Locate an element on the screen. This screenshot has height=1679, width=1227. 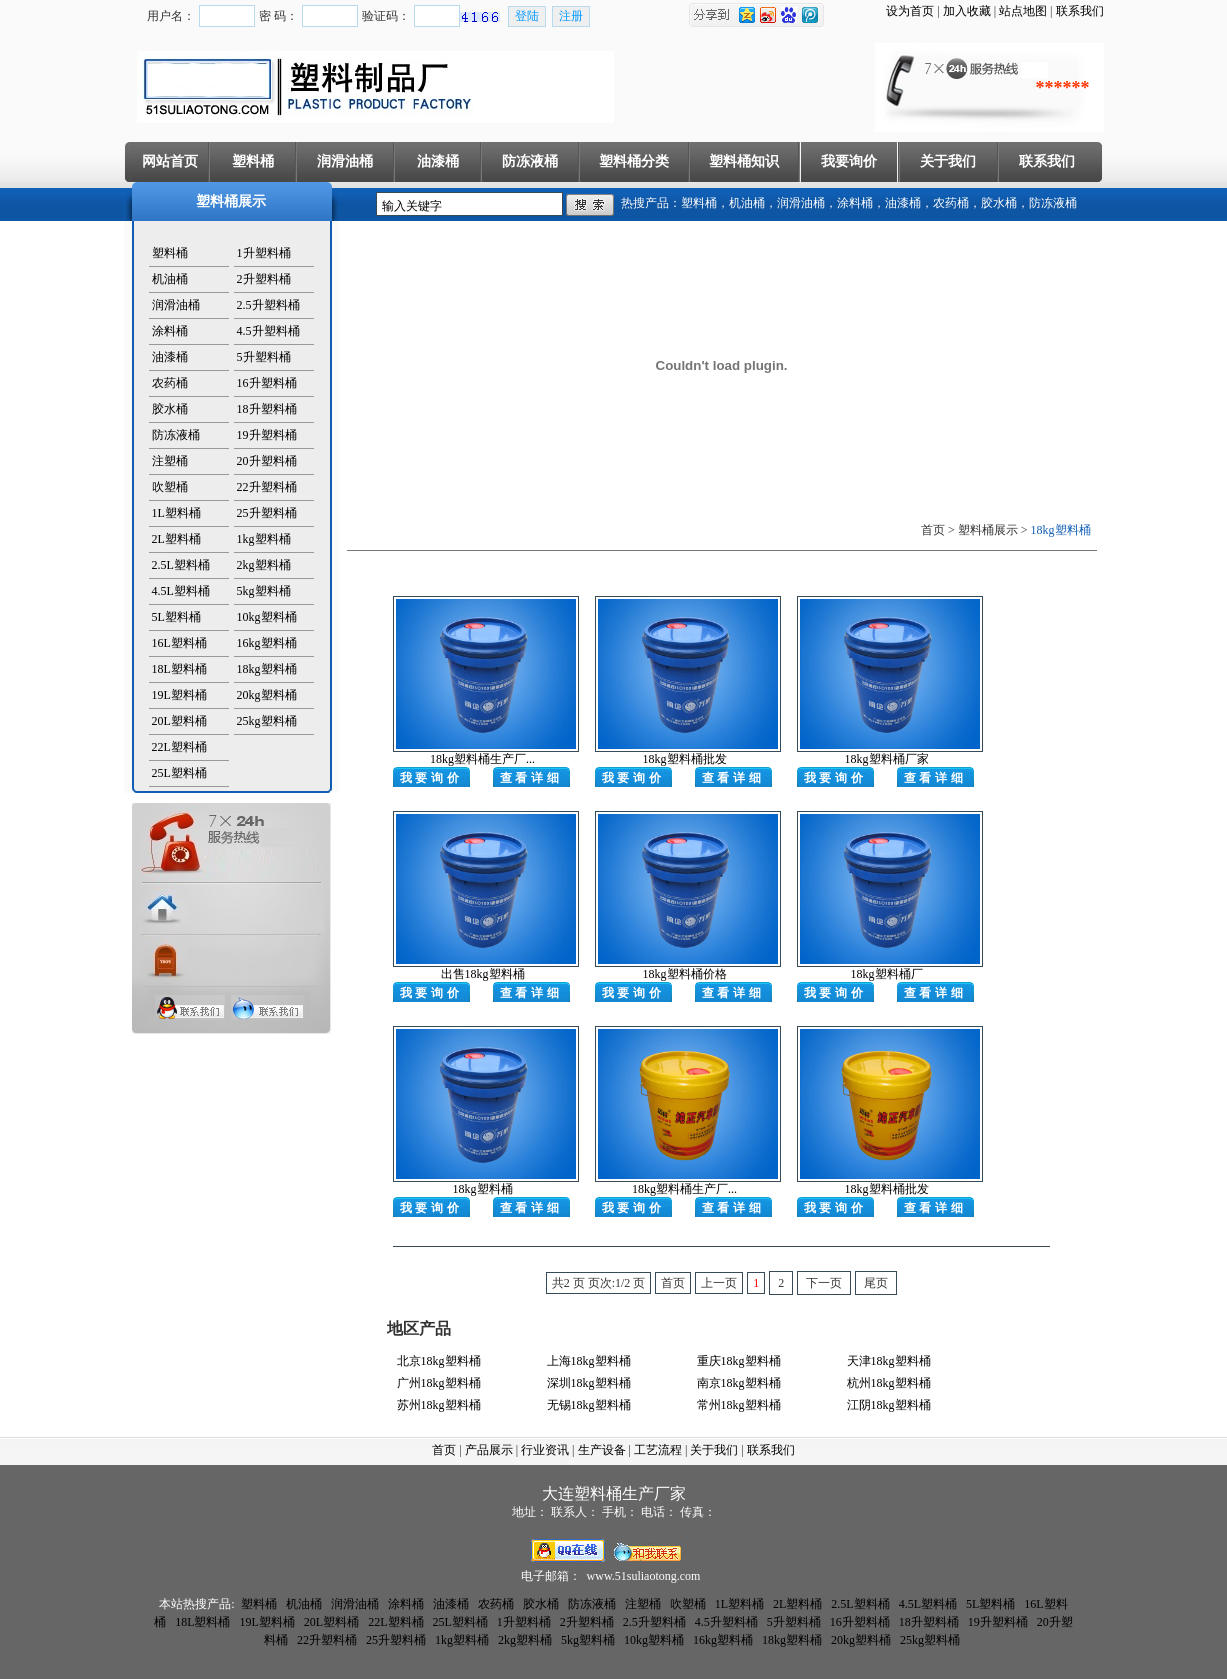
4.5L塑料桶 is located at coordinates (181, 591).